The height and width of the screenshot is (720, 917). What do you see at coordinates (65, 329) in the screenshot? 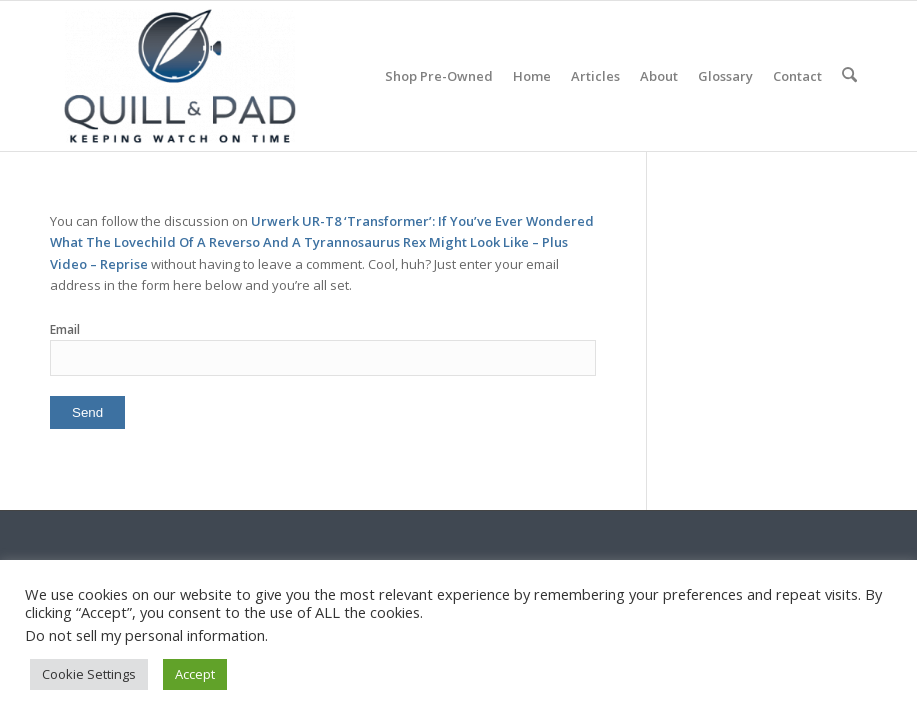
I see `Email` at bounding box center [65, 329].